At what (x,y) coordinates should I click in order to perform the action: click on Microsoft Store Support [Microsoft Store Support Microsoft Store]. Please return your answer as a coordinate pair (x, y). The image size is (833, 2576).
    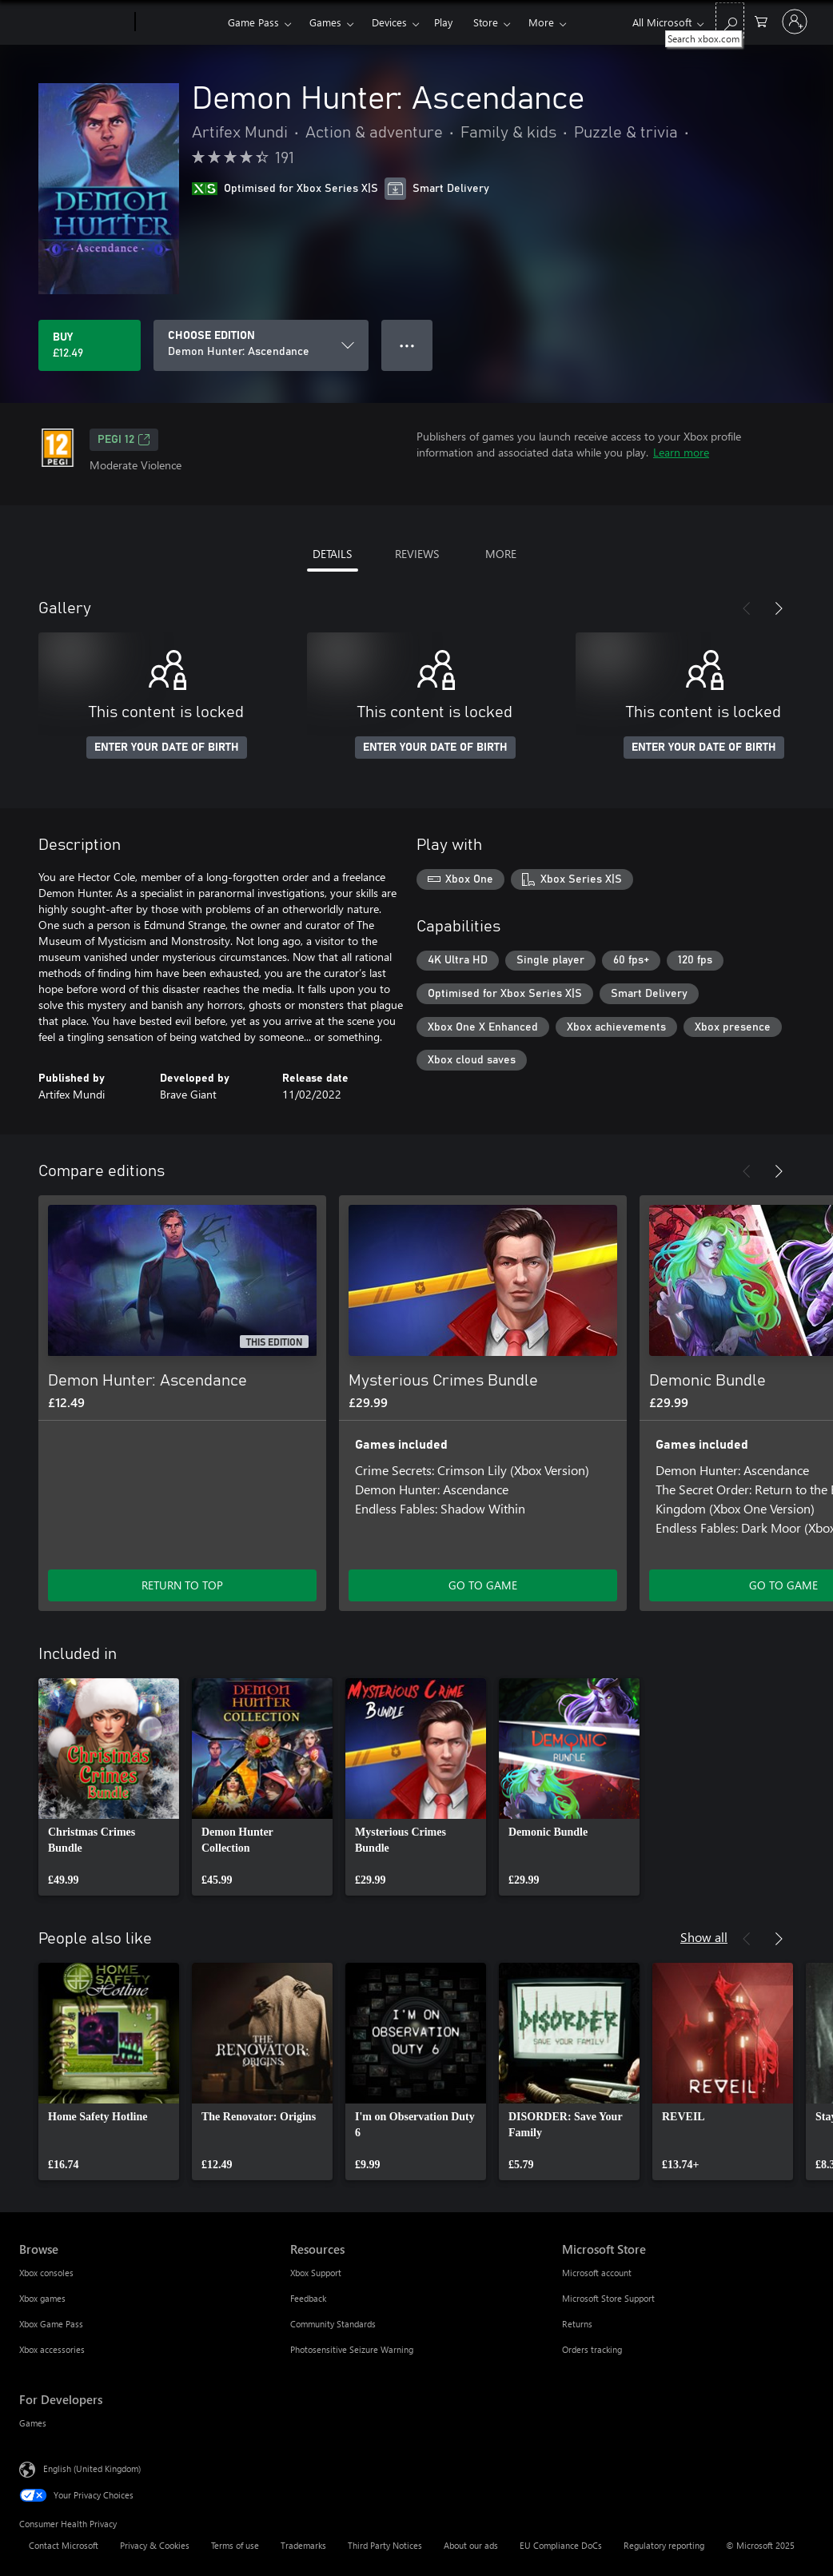
    Looking at the image, I should click on (608, 2298).